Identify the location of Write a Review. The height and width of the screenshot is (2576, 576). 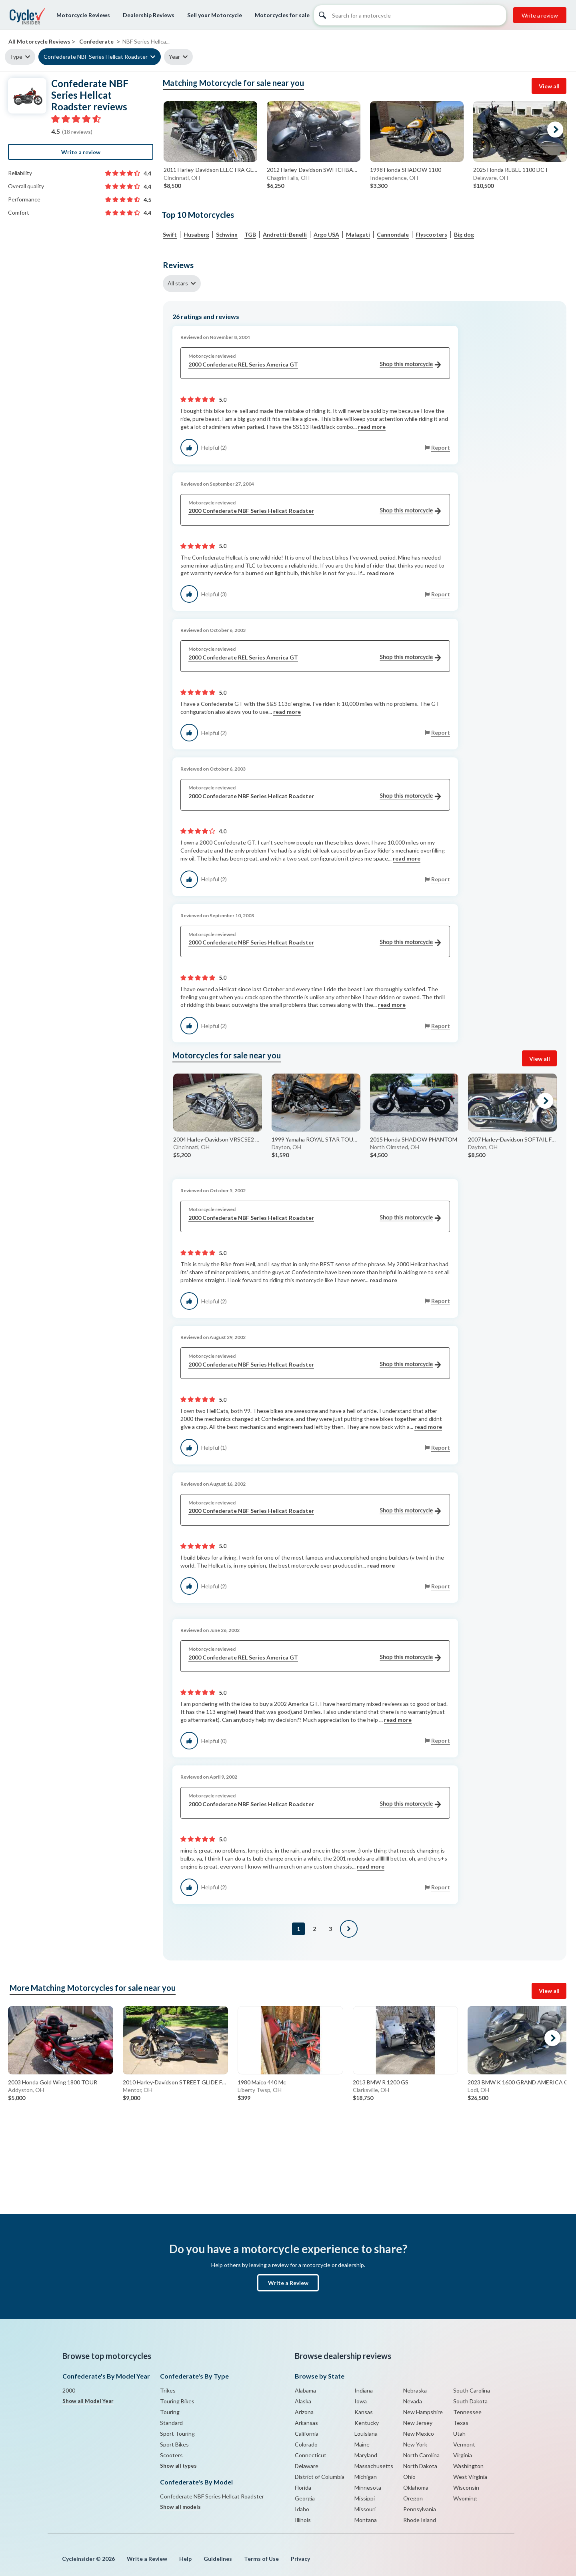
(288, 2282).